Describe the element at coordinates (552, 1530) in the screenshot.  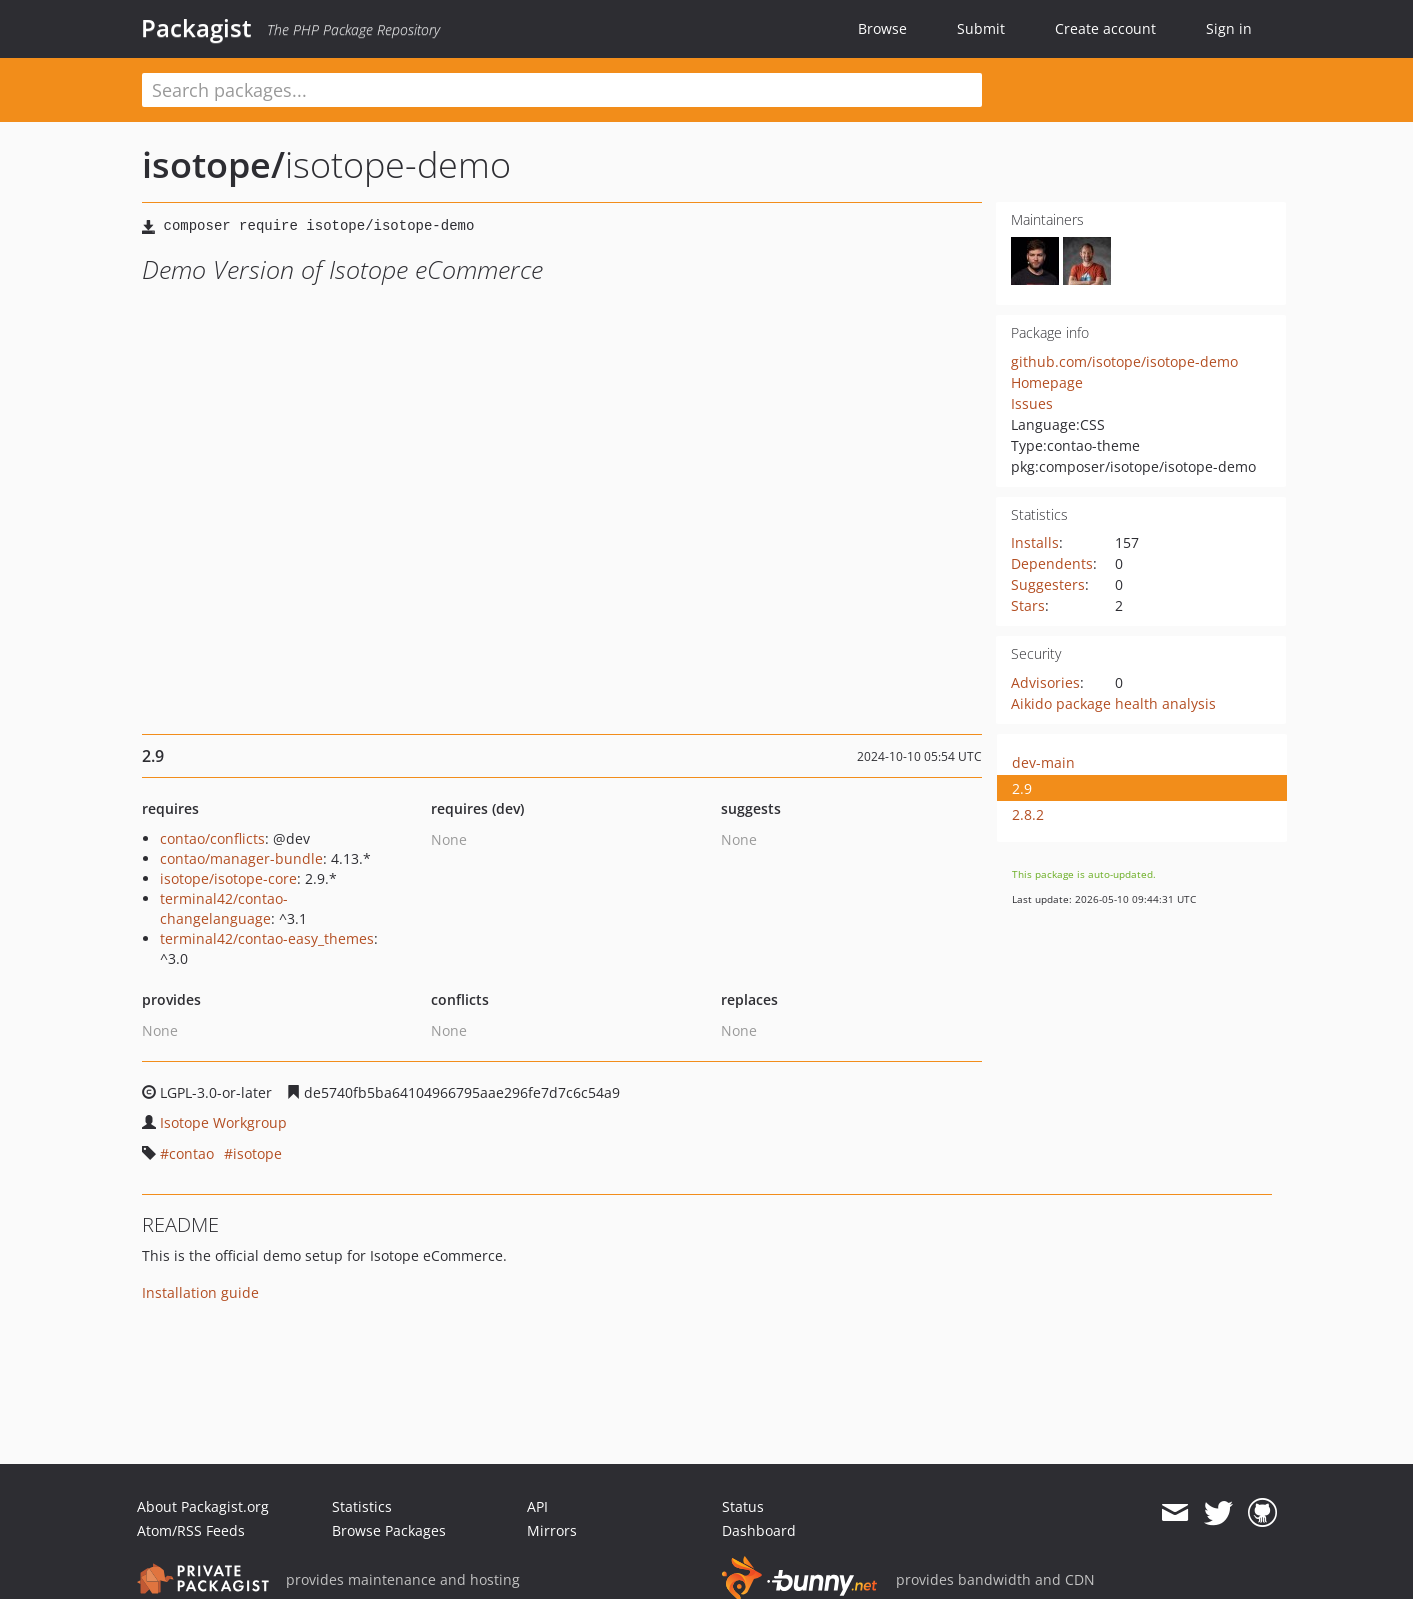
I see `Mirrors` at that location.